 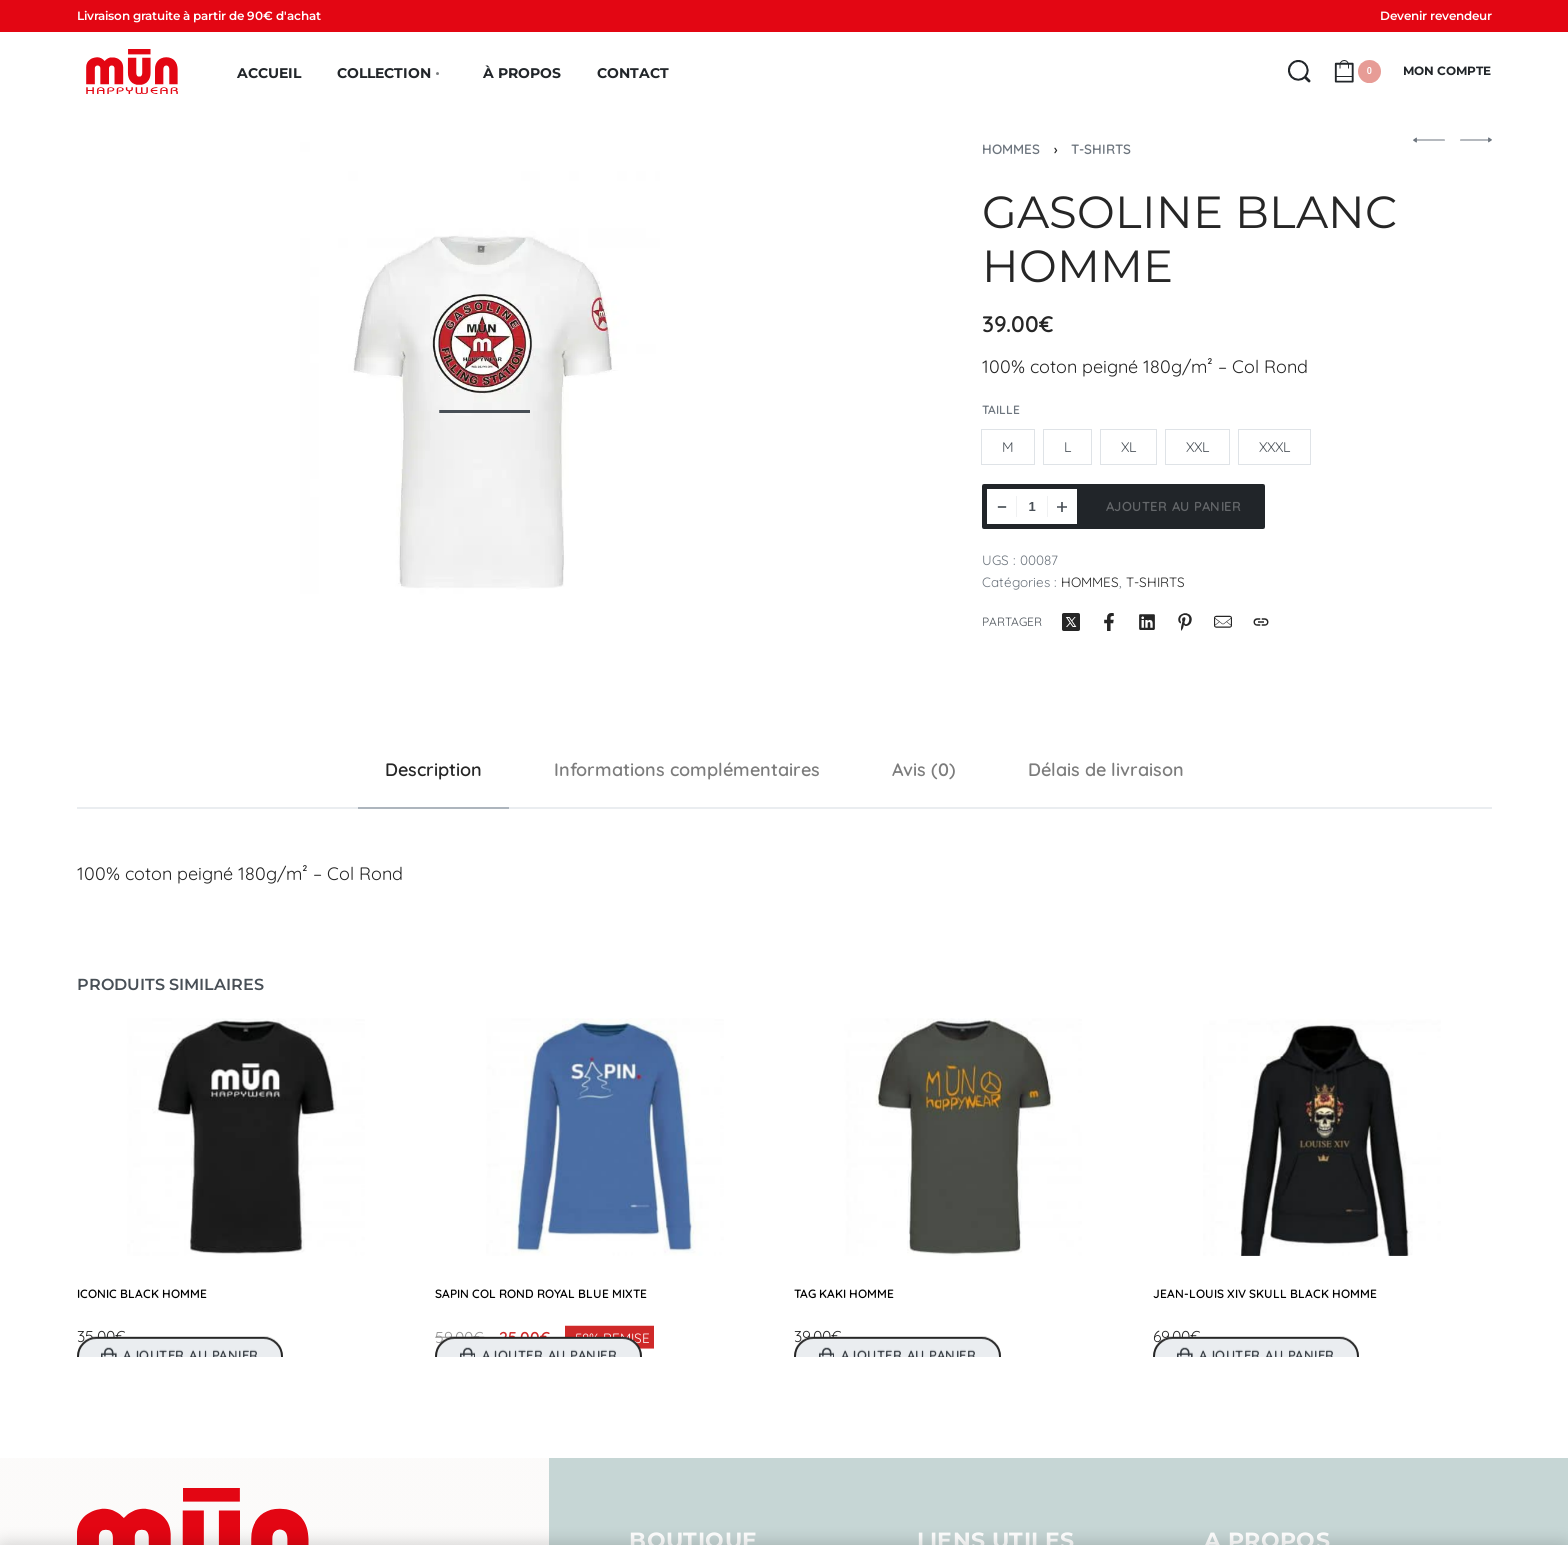 I want to click on Informations complémentaires, so click(x=687, y=769).